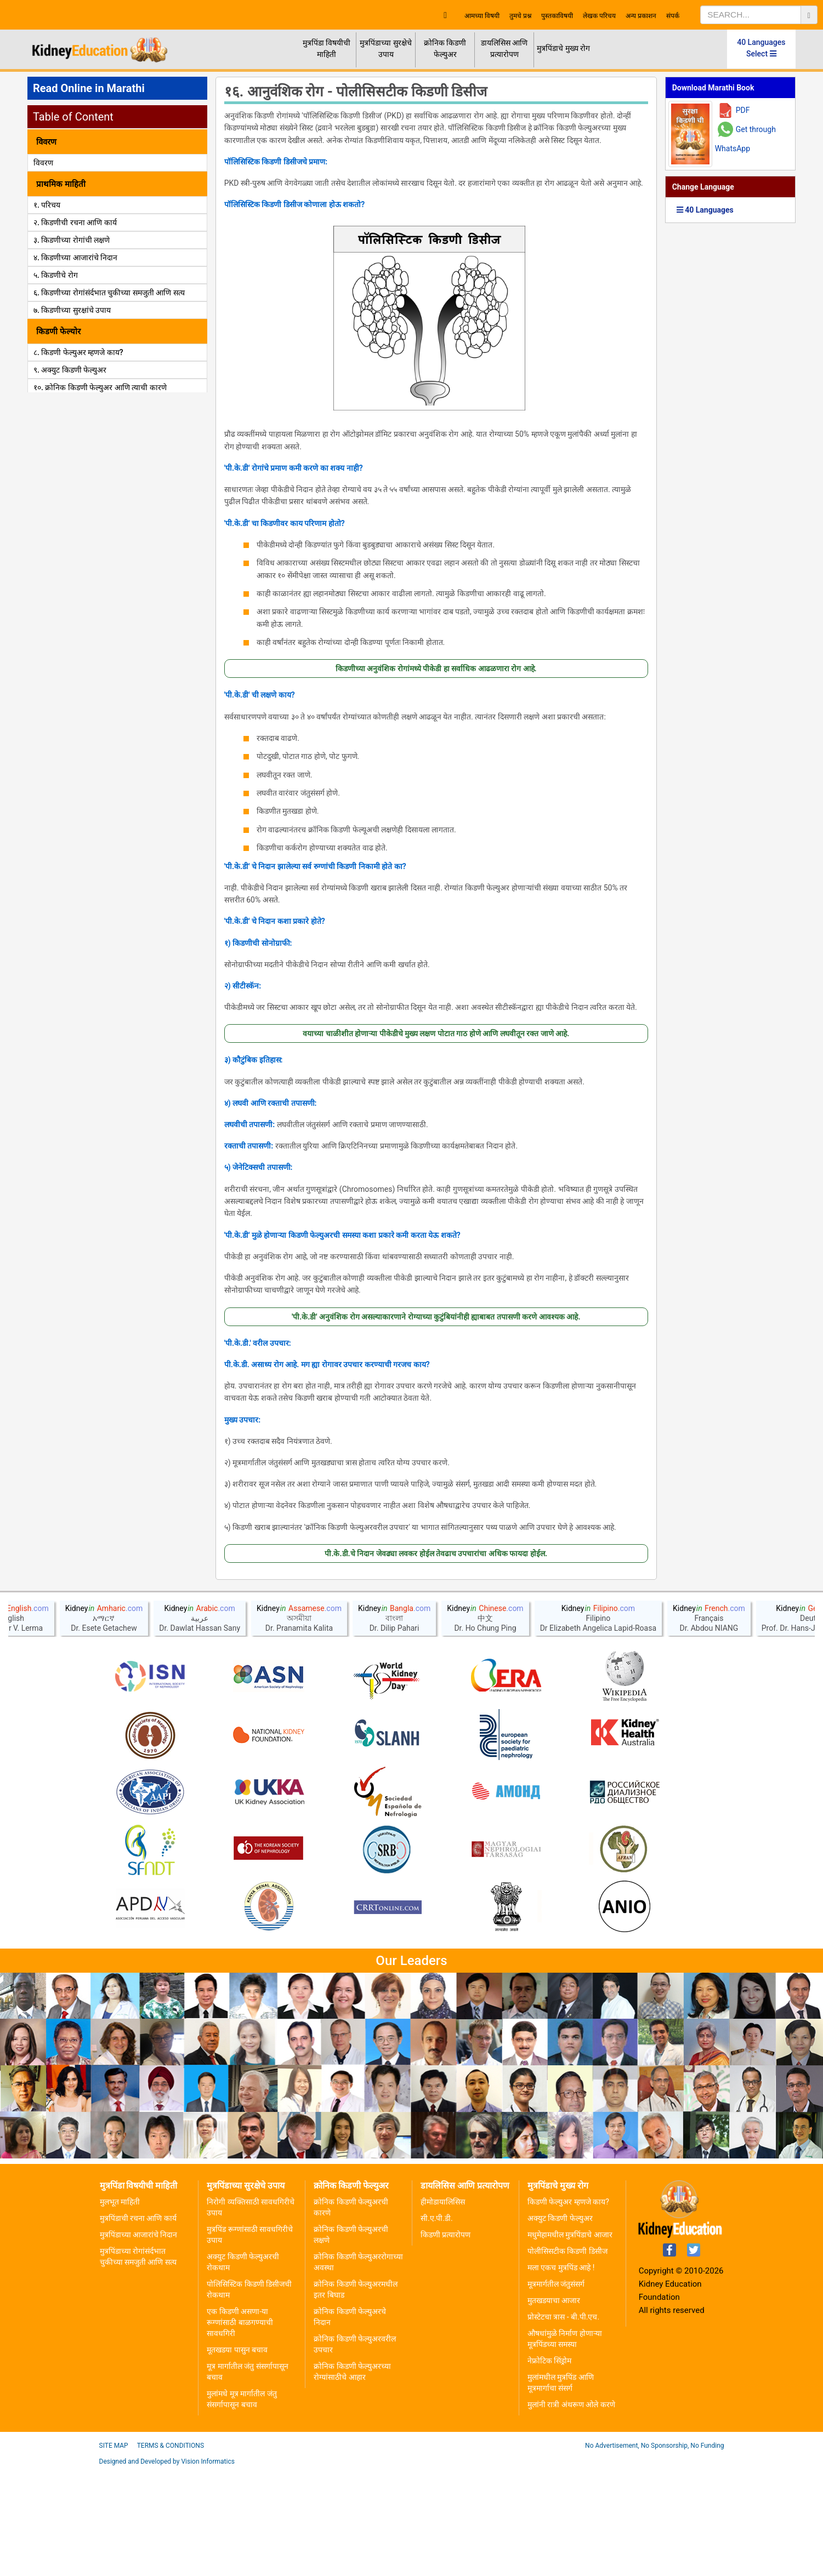  Describe the element at coordinates (571, 2510) in the screenshot. I see `मुलांनी रात्री अंथरूण ओले करणे` at that location.